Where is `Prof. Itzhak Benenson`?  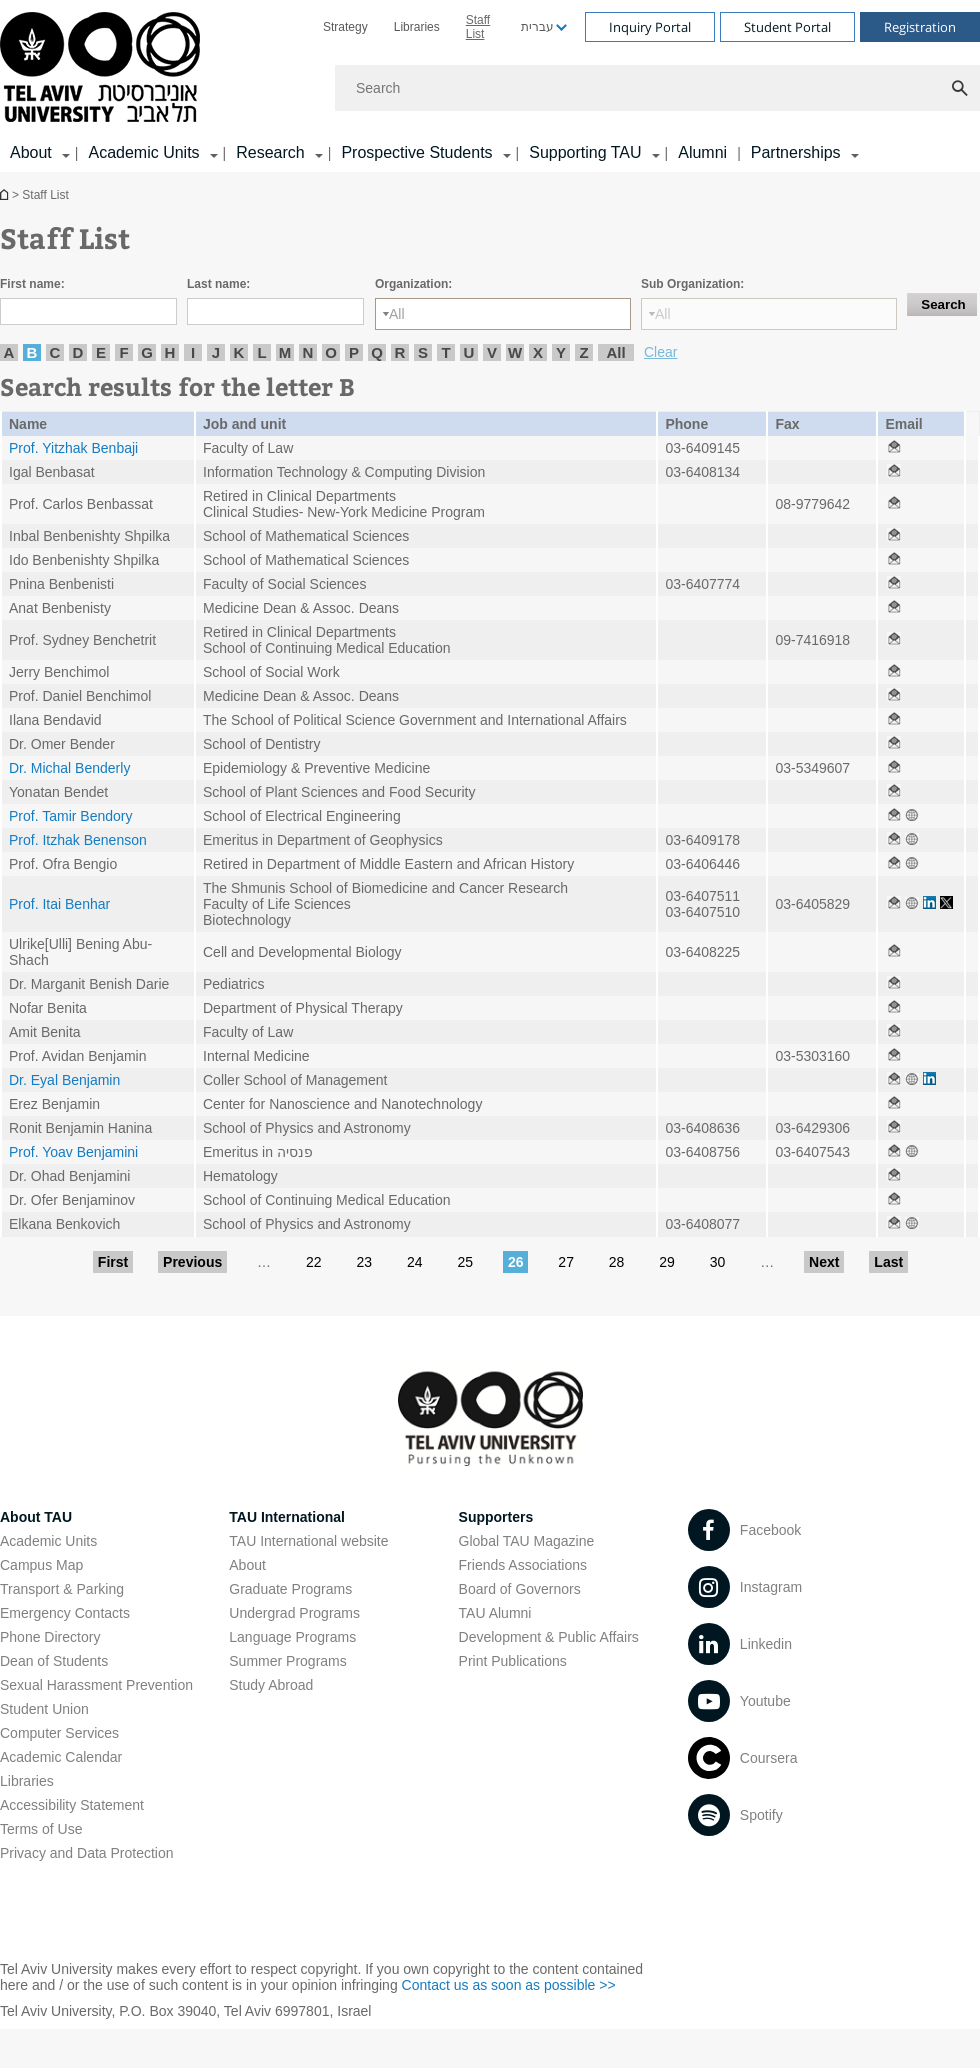
Prof. Itzhak Benenson is located at coordinates (78, 840).